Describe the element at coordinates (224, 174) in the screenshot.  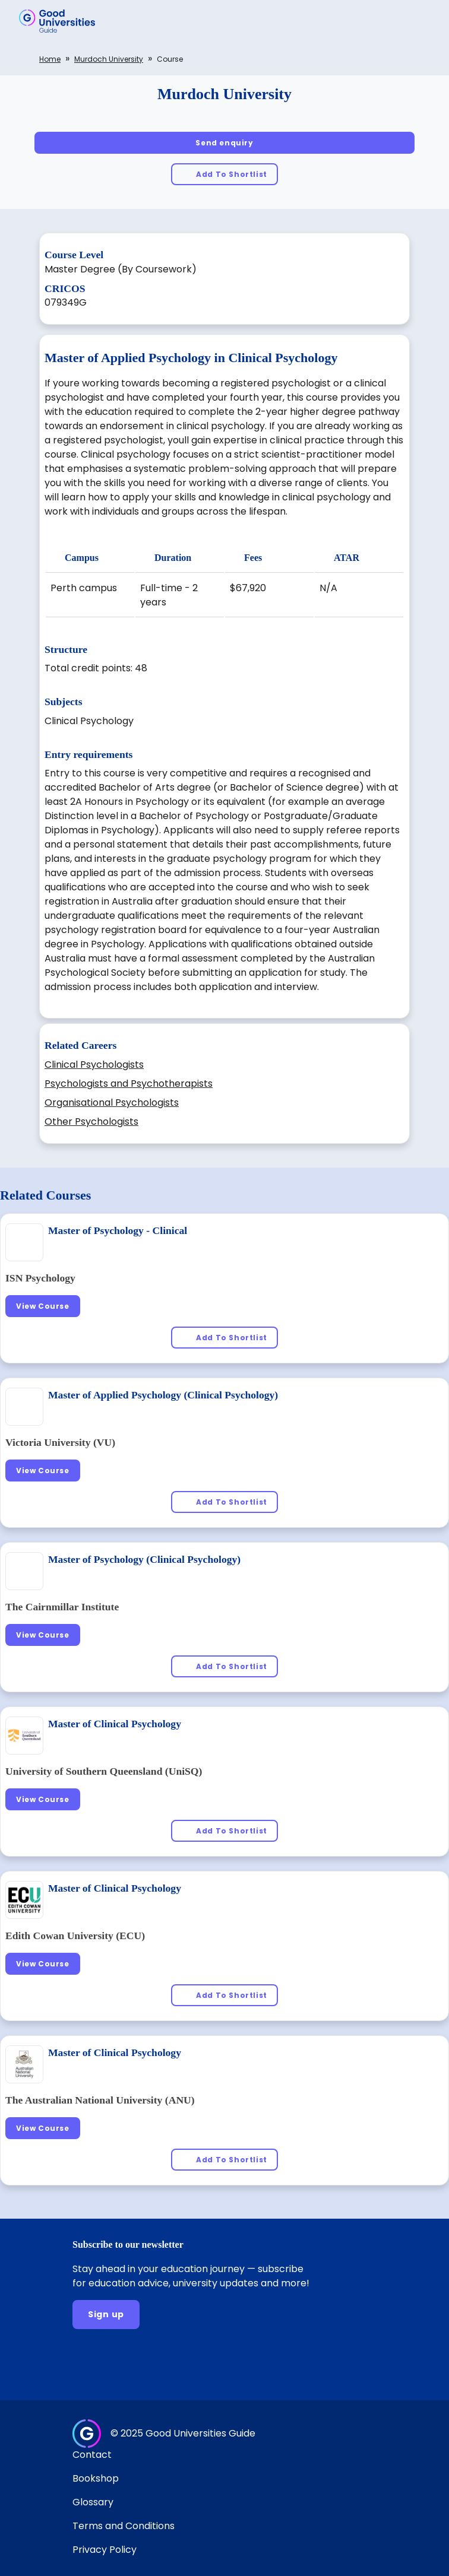
I see `[Add To Shortlist]` at that location.